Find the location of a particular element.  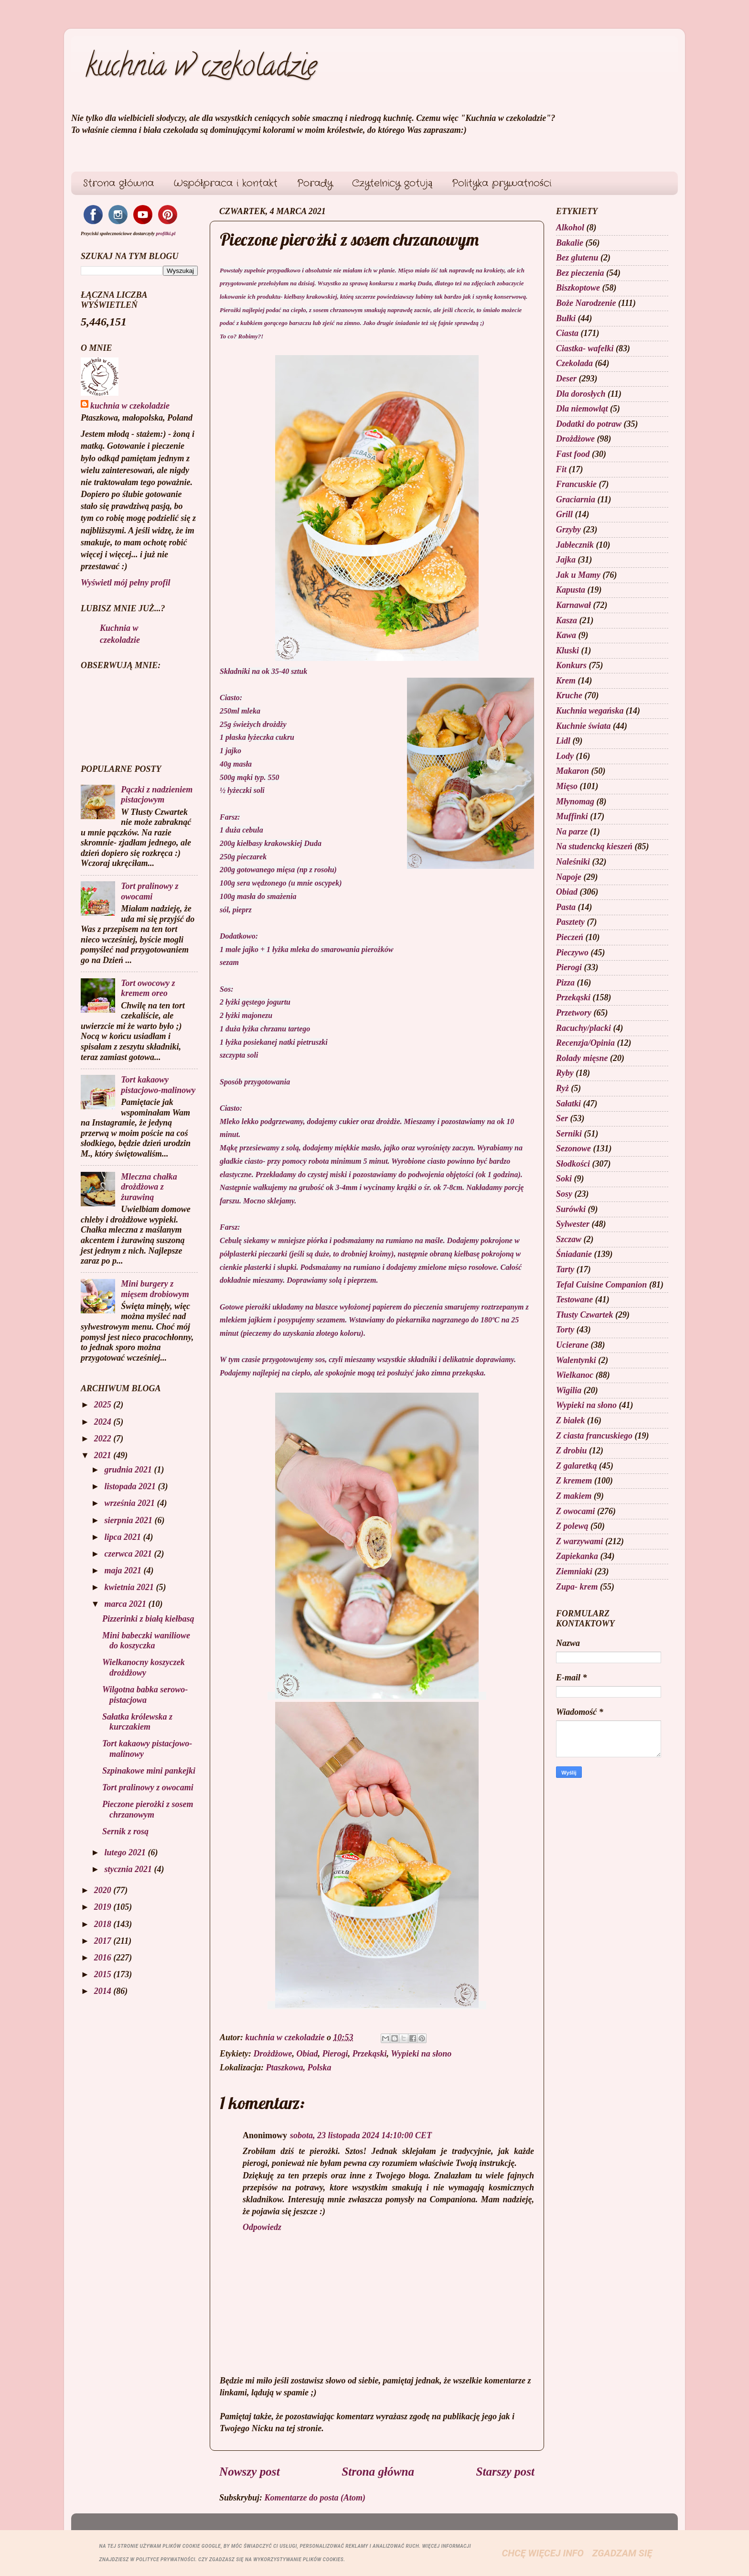

Współpraca i kontakt is located at coordinates (225, 183).